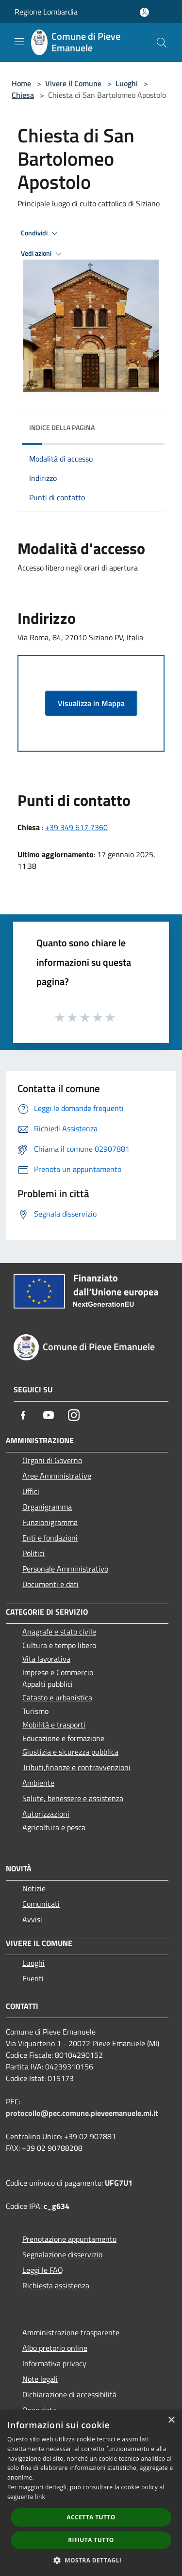 This screenshot has height=2576, width=182. I want to click on Home, so click(21, 83).